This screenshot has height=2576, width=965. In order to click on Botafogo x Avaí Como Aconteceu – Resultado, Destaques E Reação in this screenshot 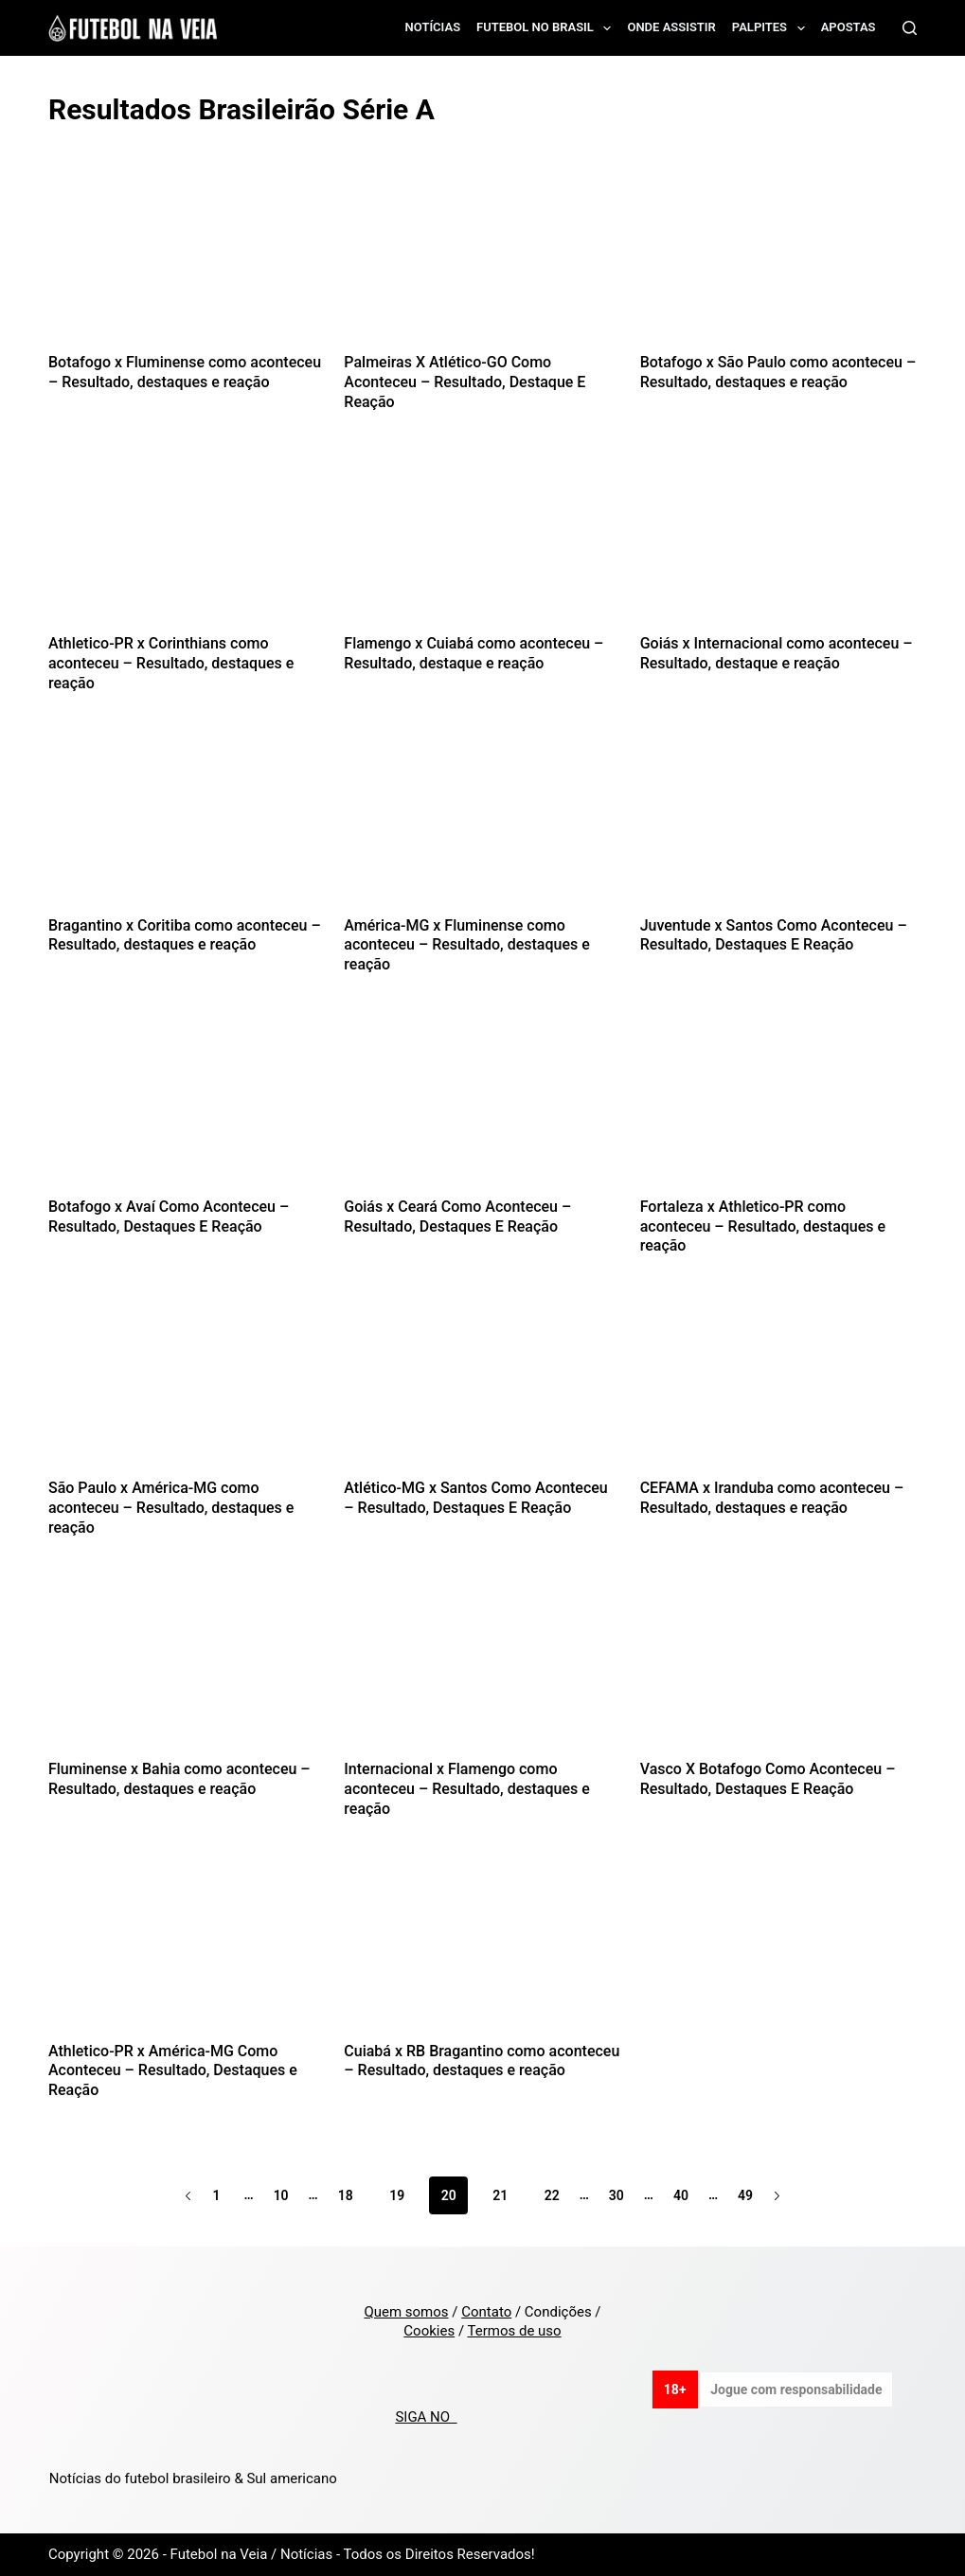, I will do `click(168, 1216)`.